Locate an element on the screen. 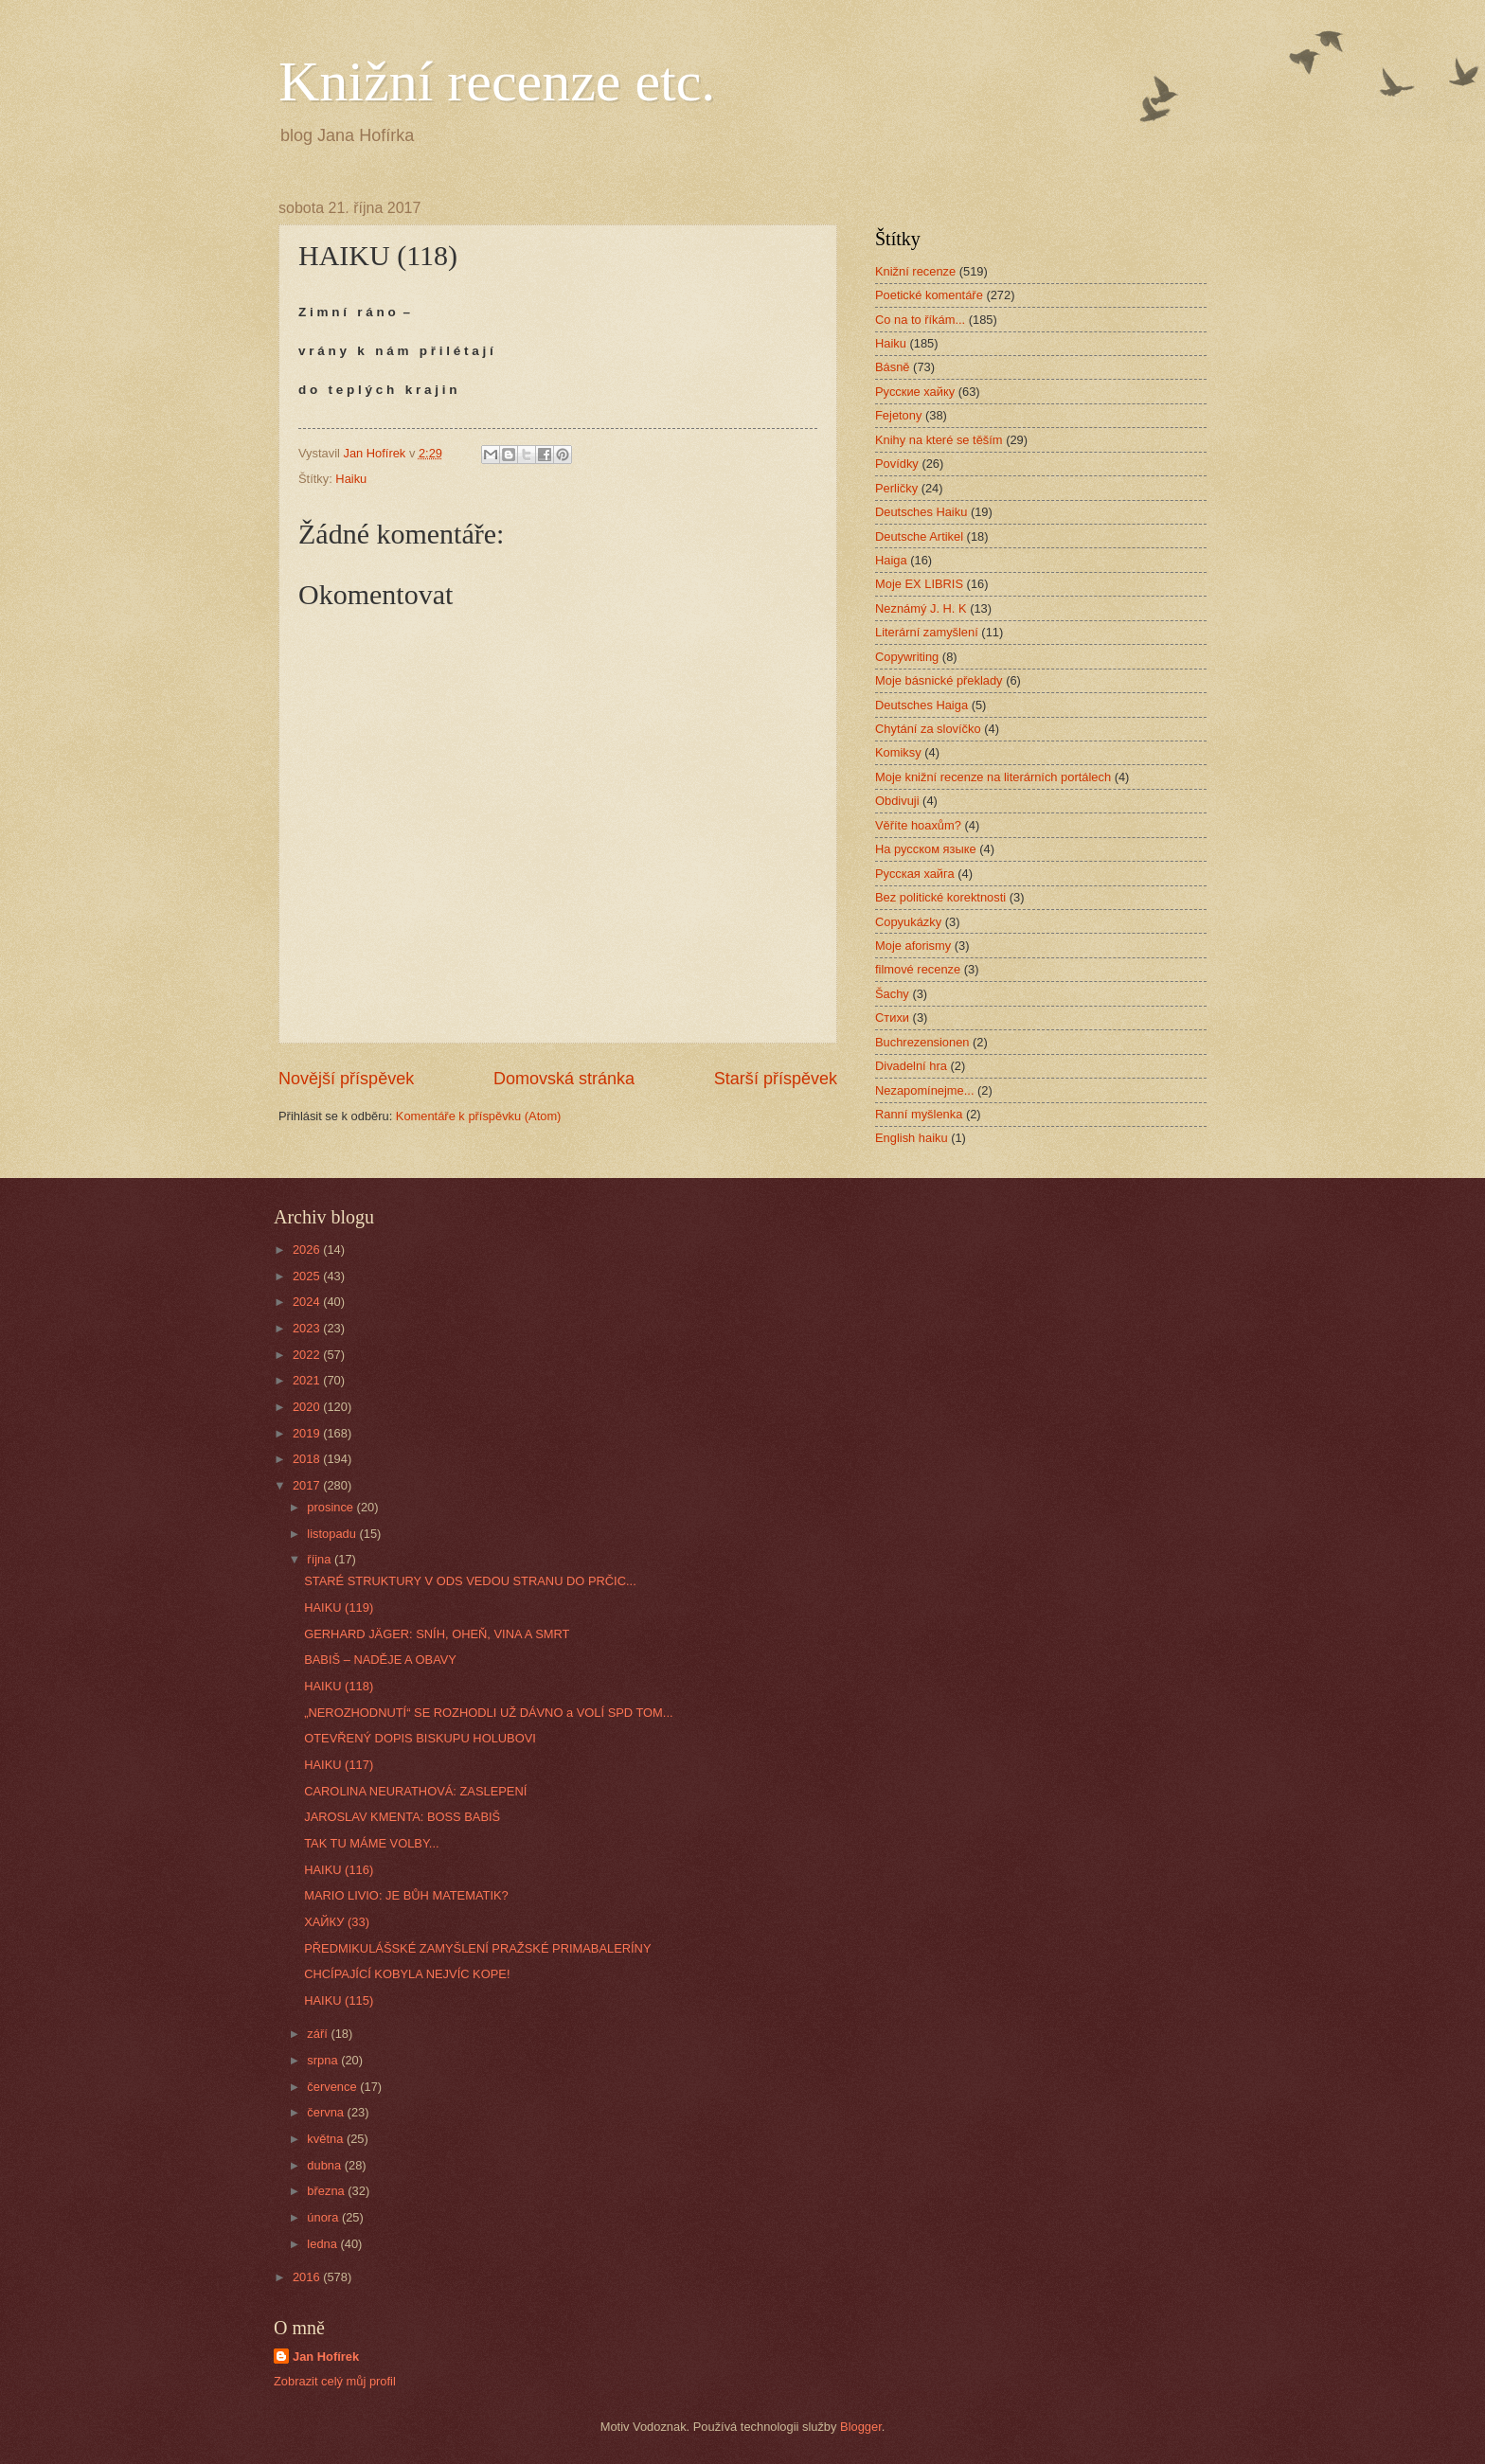  BABIŠ – NADĚJE A OBAVY is located at coordinates (380, 1659).